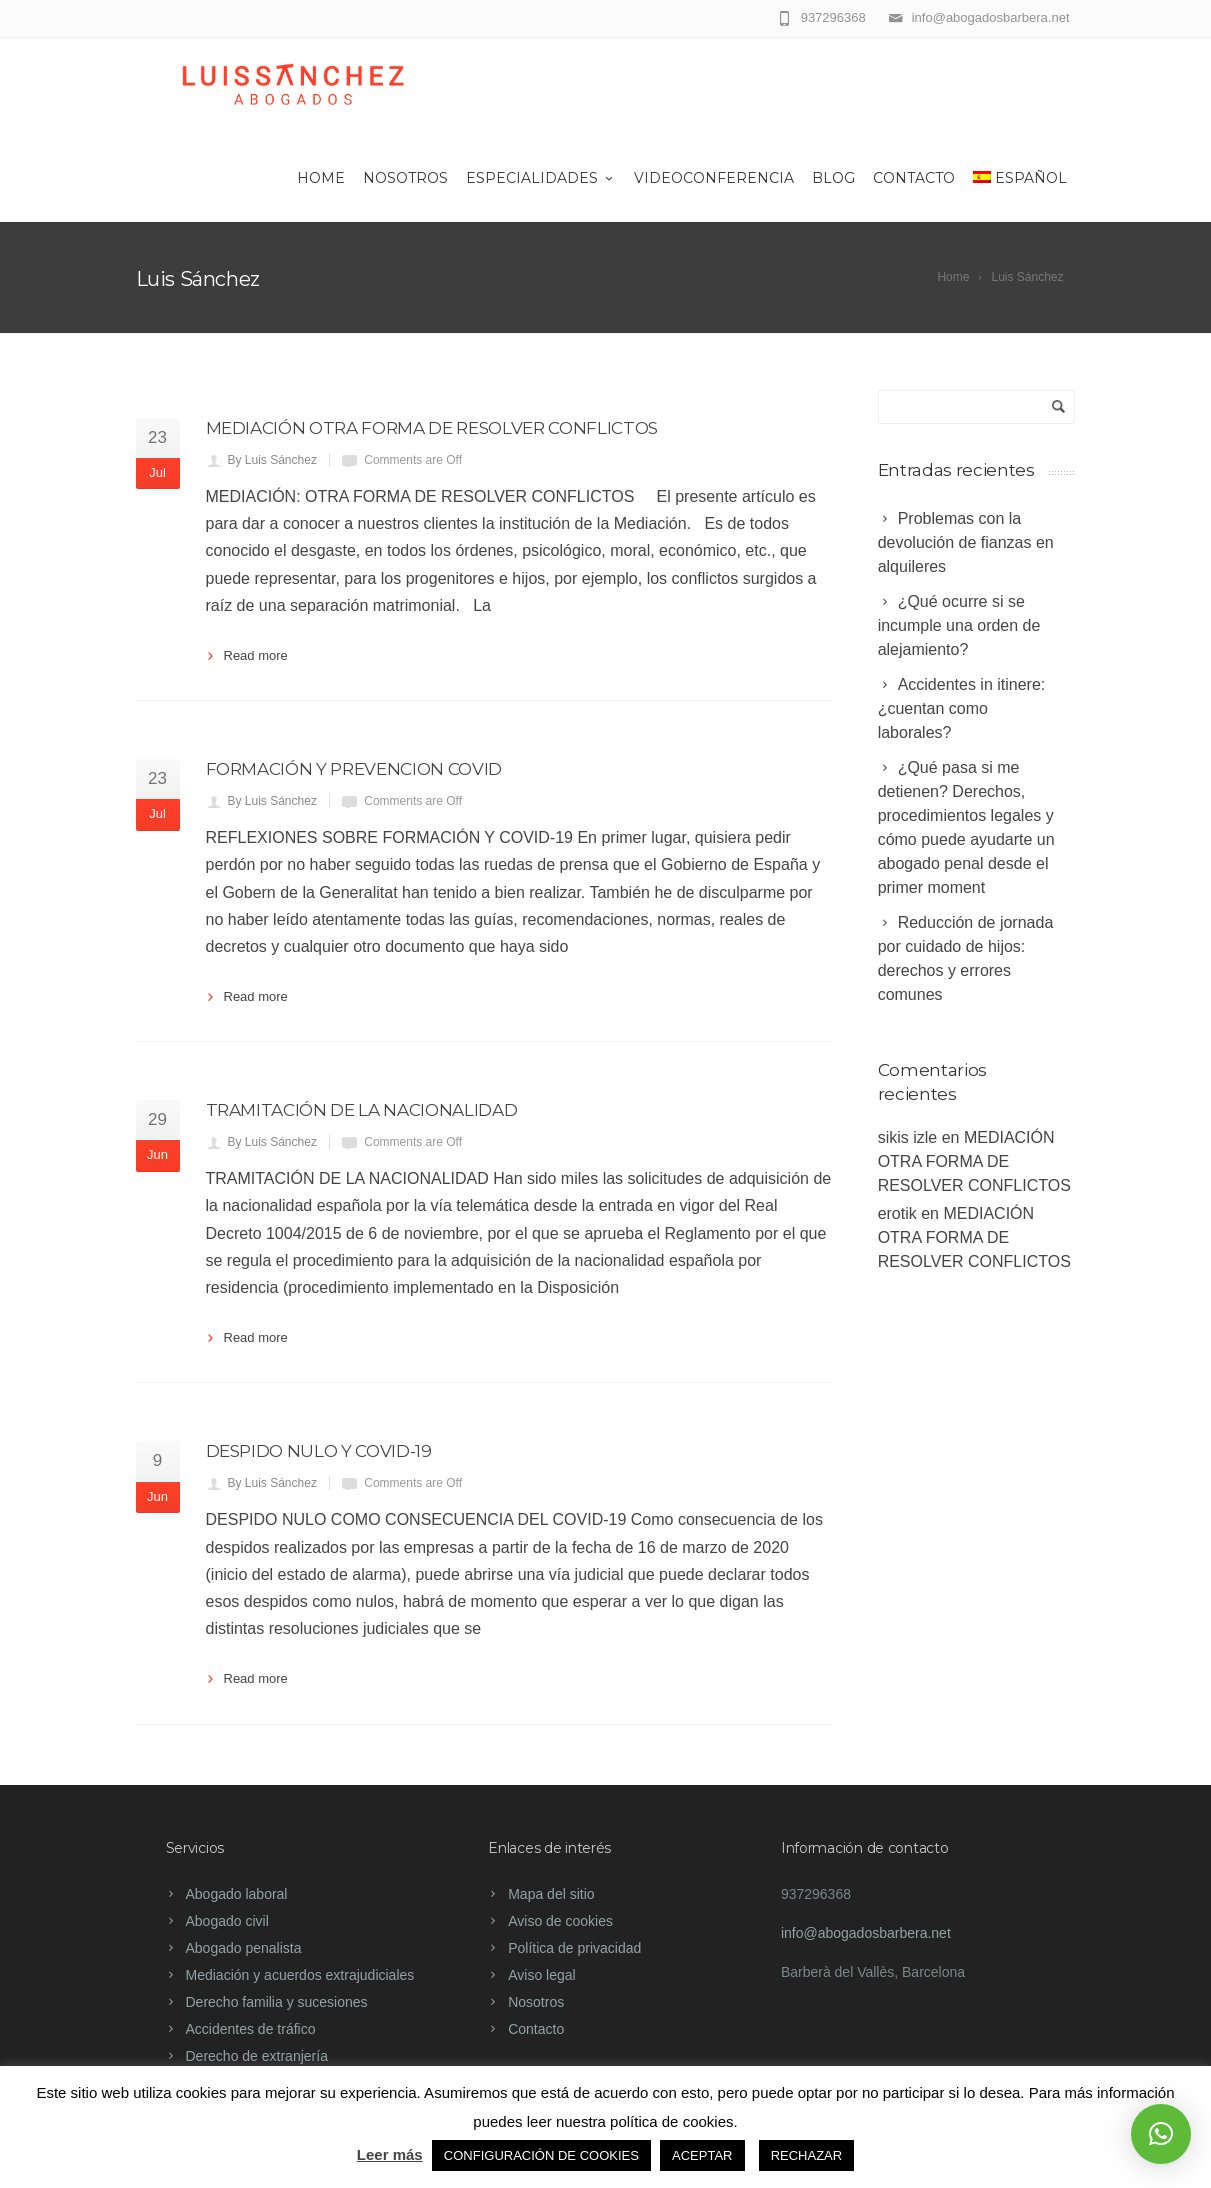 The height and width of the screenshot is (2188, 1211). I want to click on Aviso de cookies, so click(560, 1921).